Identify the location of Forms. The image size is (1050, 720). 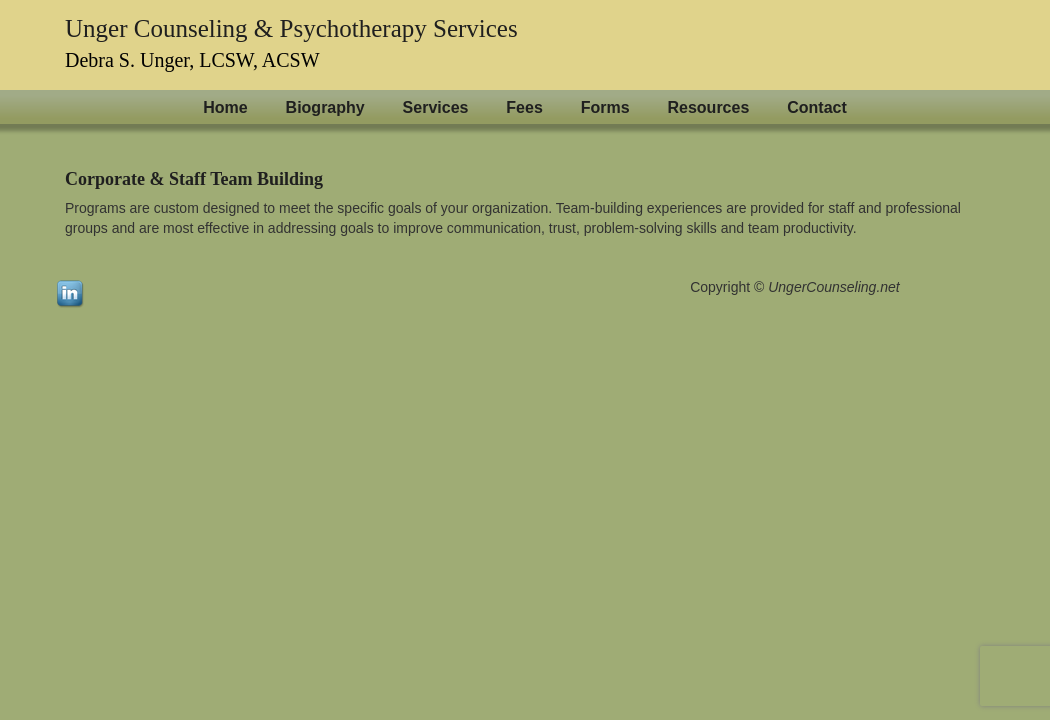
(605, 107).